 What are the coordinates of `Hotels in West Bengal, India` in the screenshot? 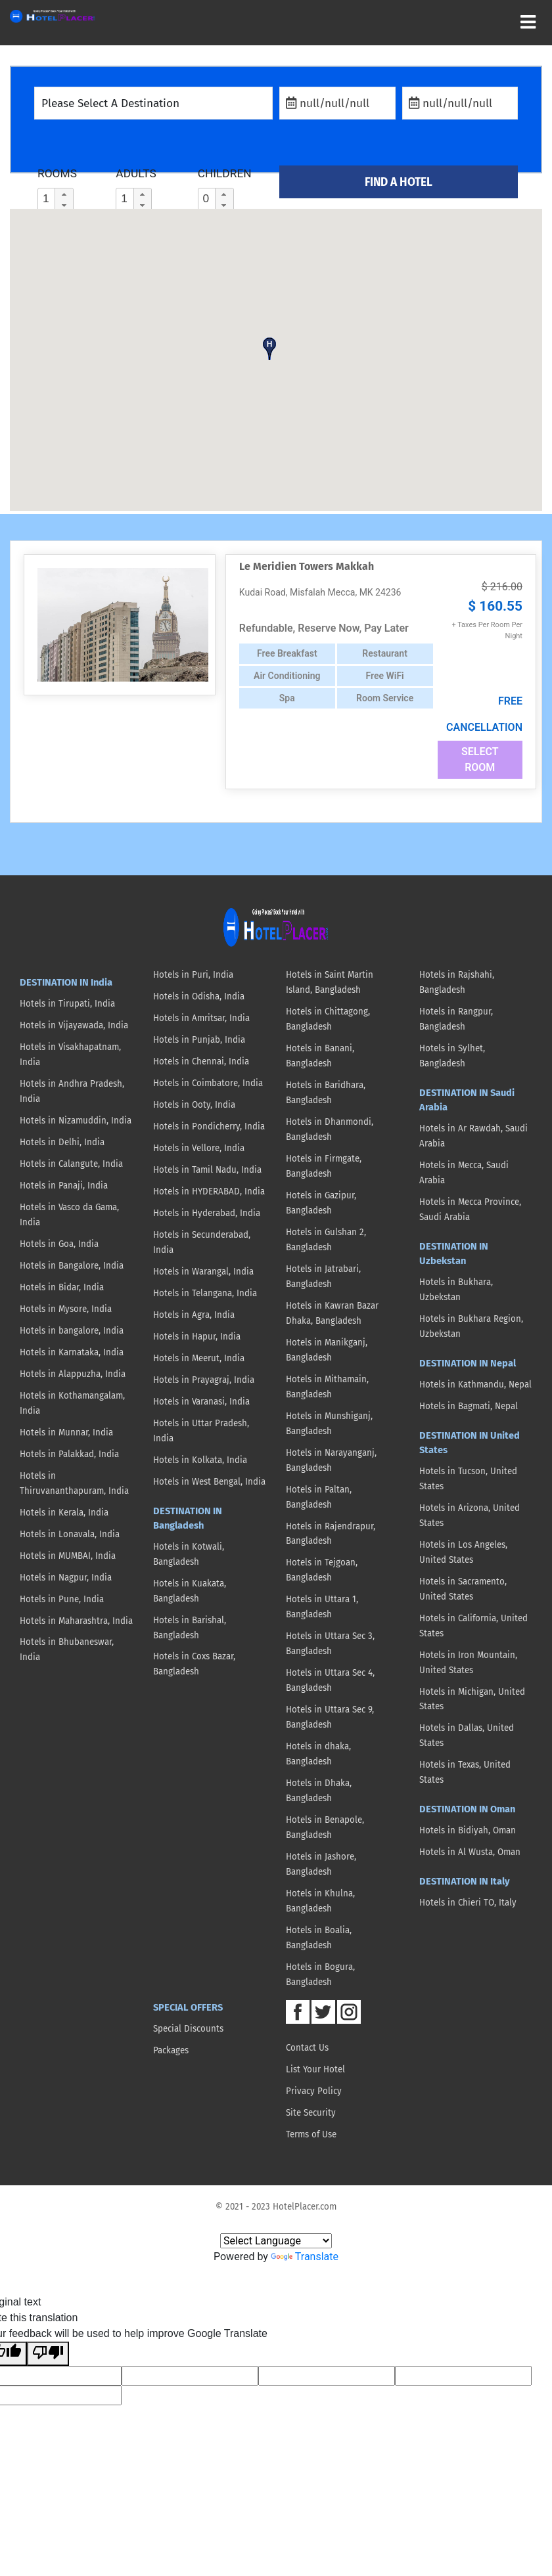 It's located at (209, 1482).